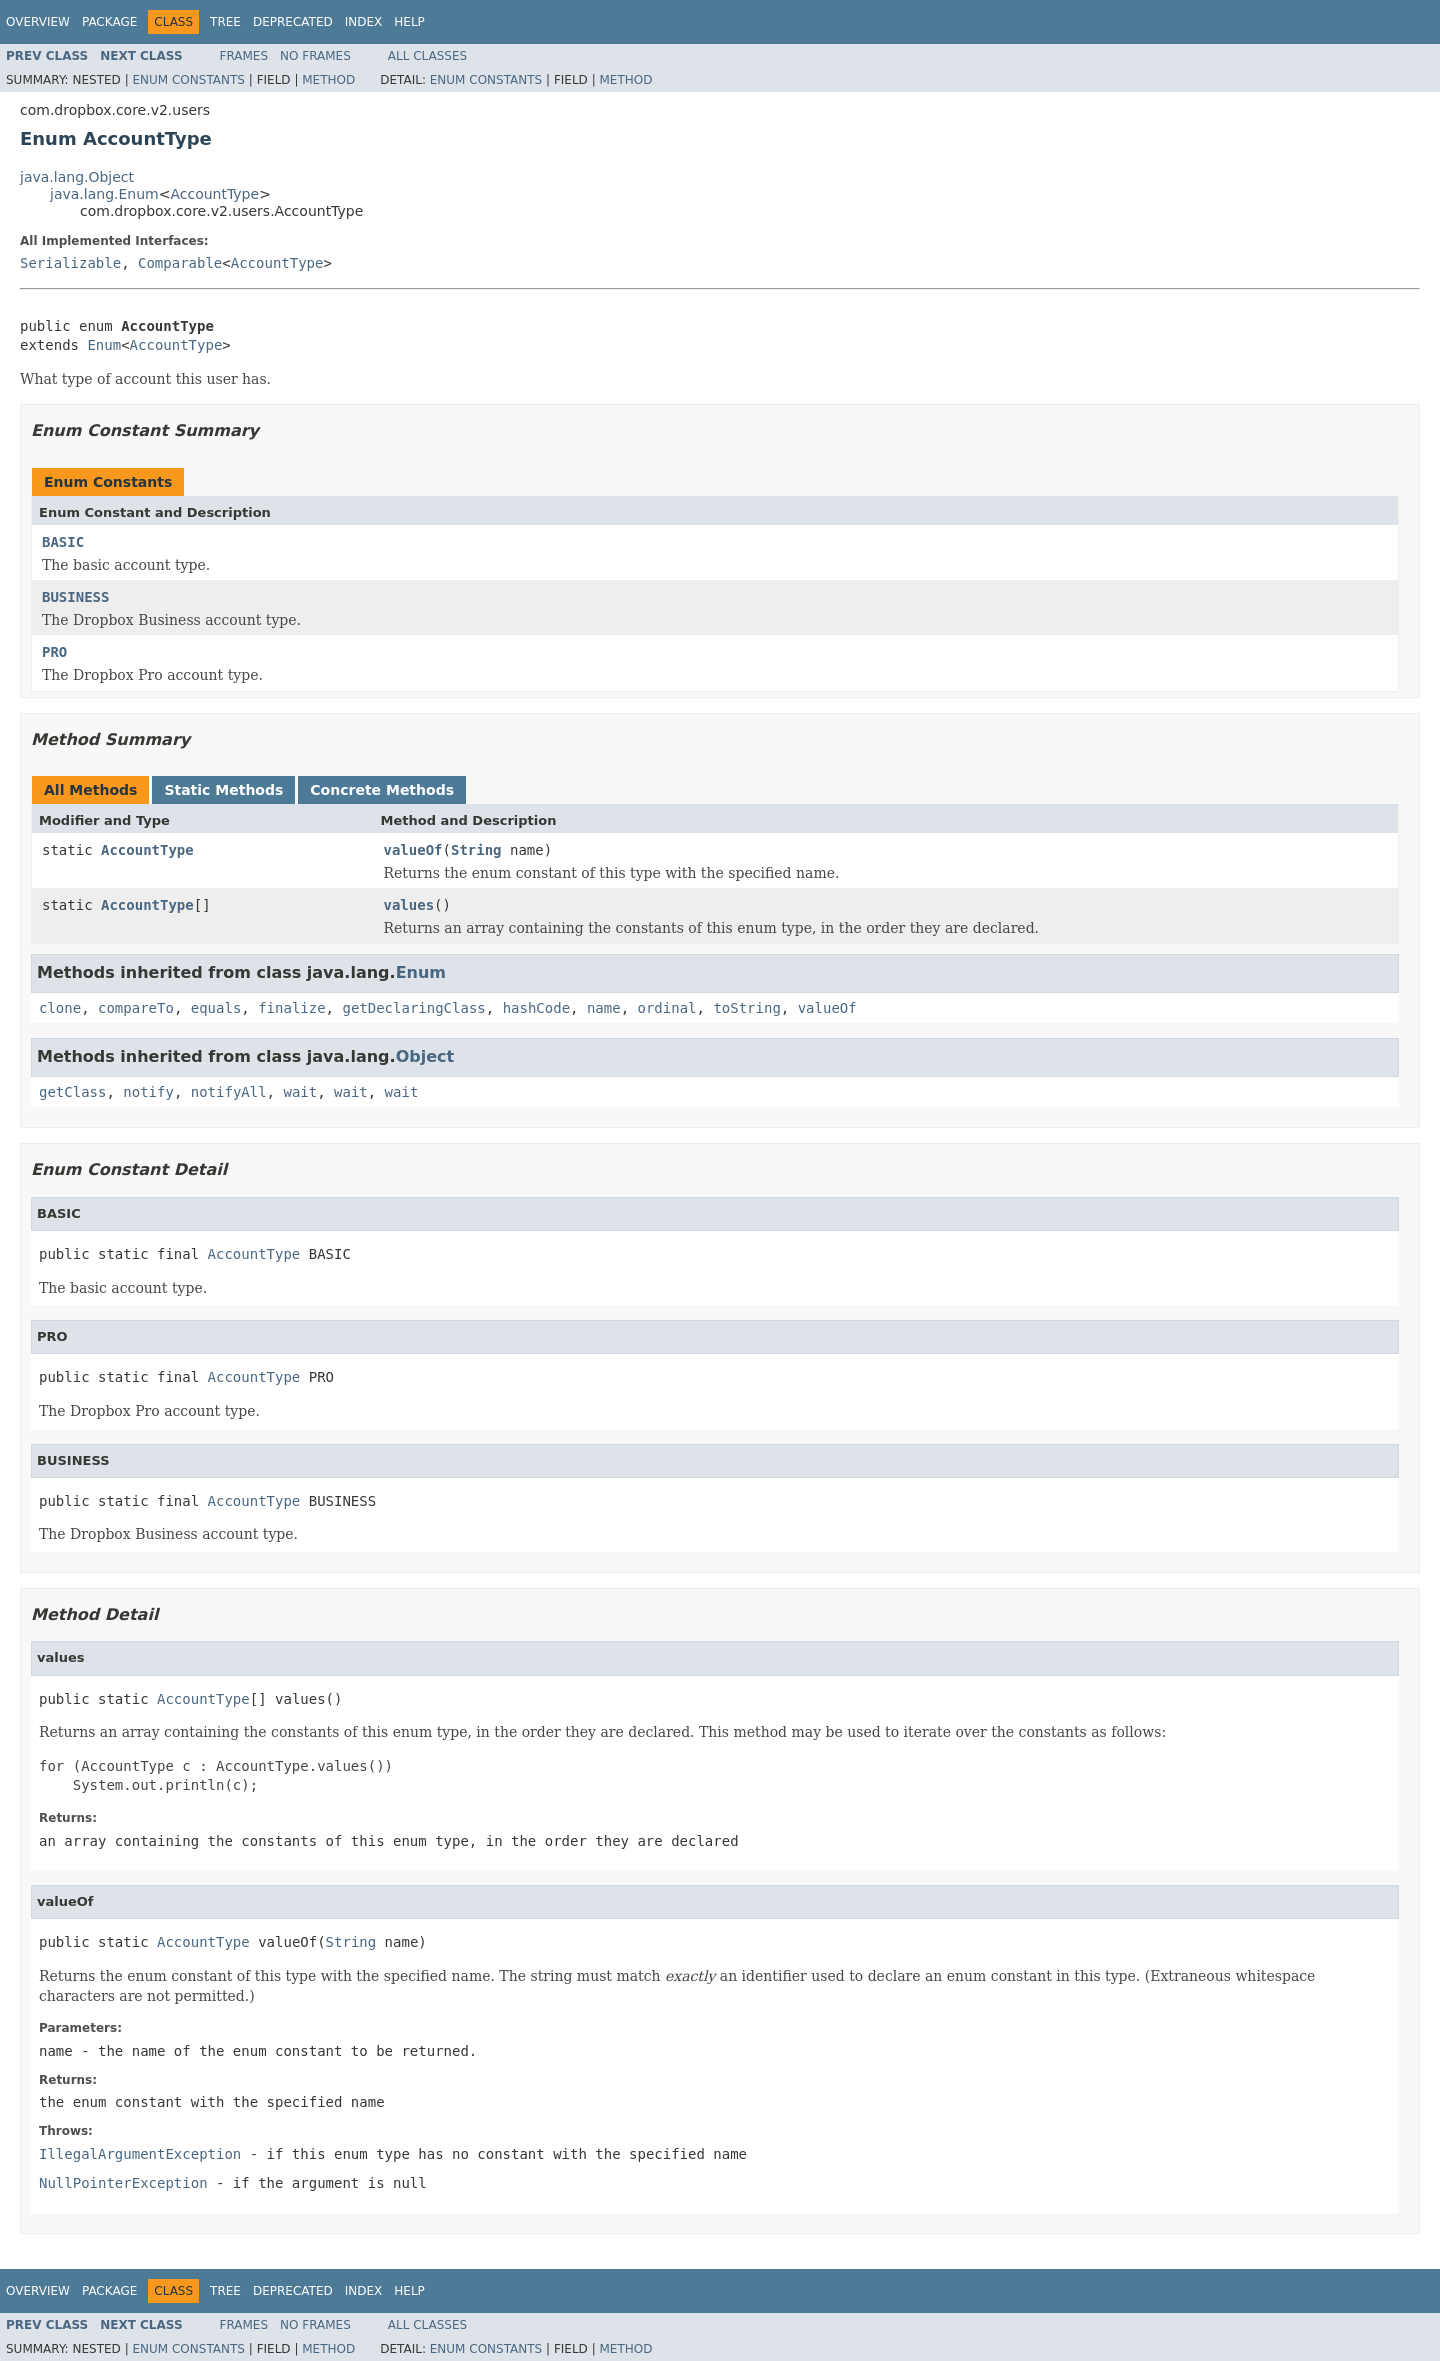 The image size is (1440, 2361). What do you see at coordinates (291, 1008) in the screenshot?
I see `finalize` at bounding box center [291, 1008].